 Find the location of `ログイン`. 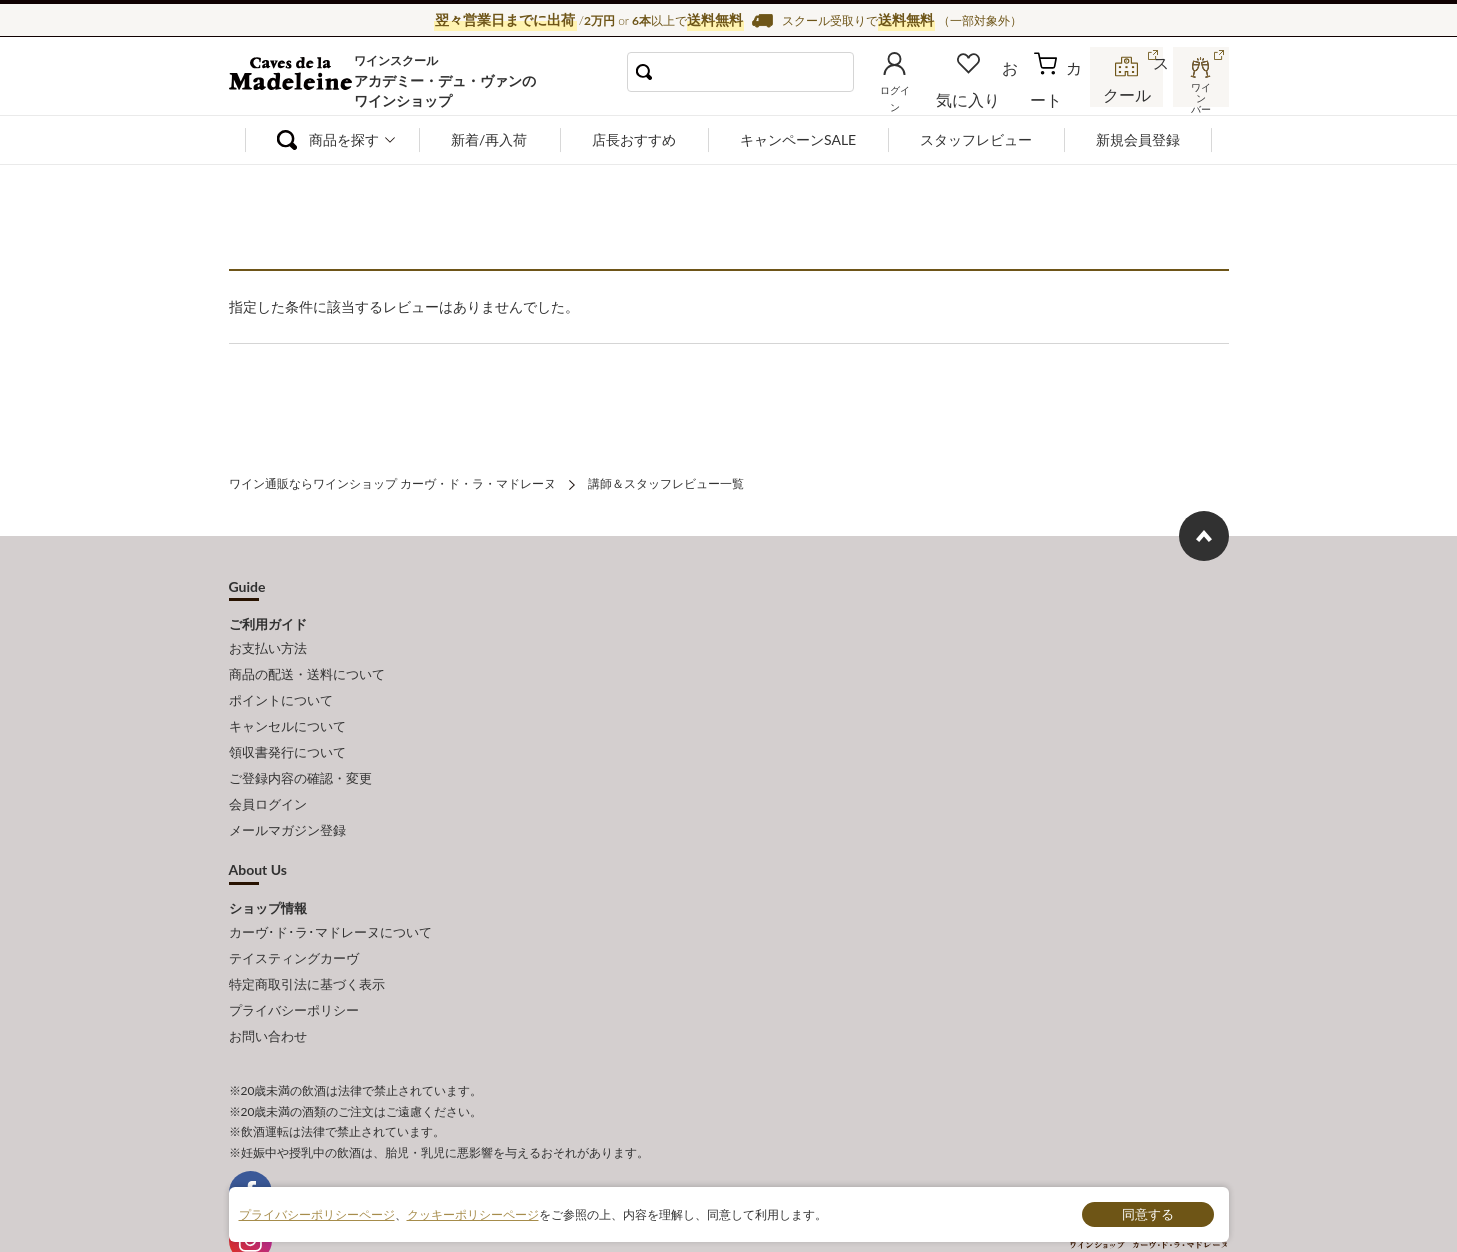

ログイン is located at coordinates (927, 94).